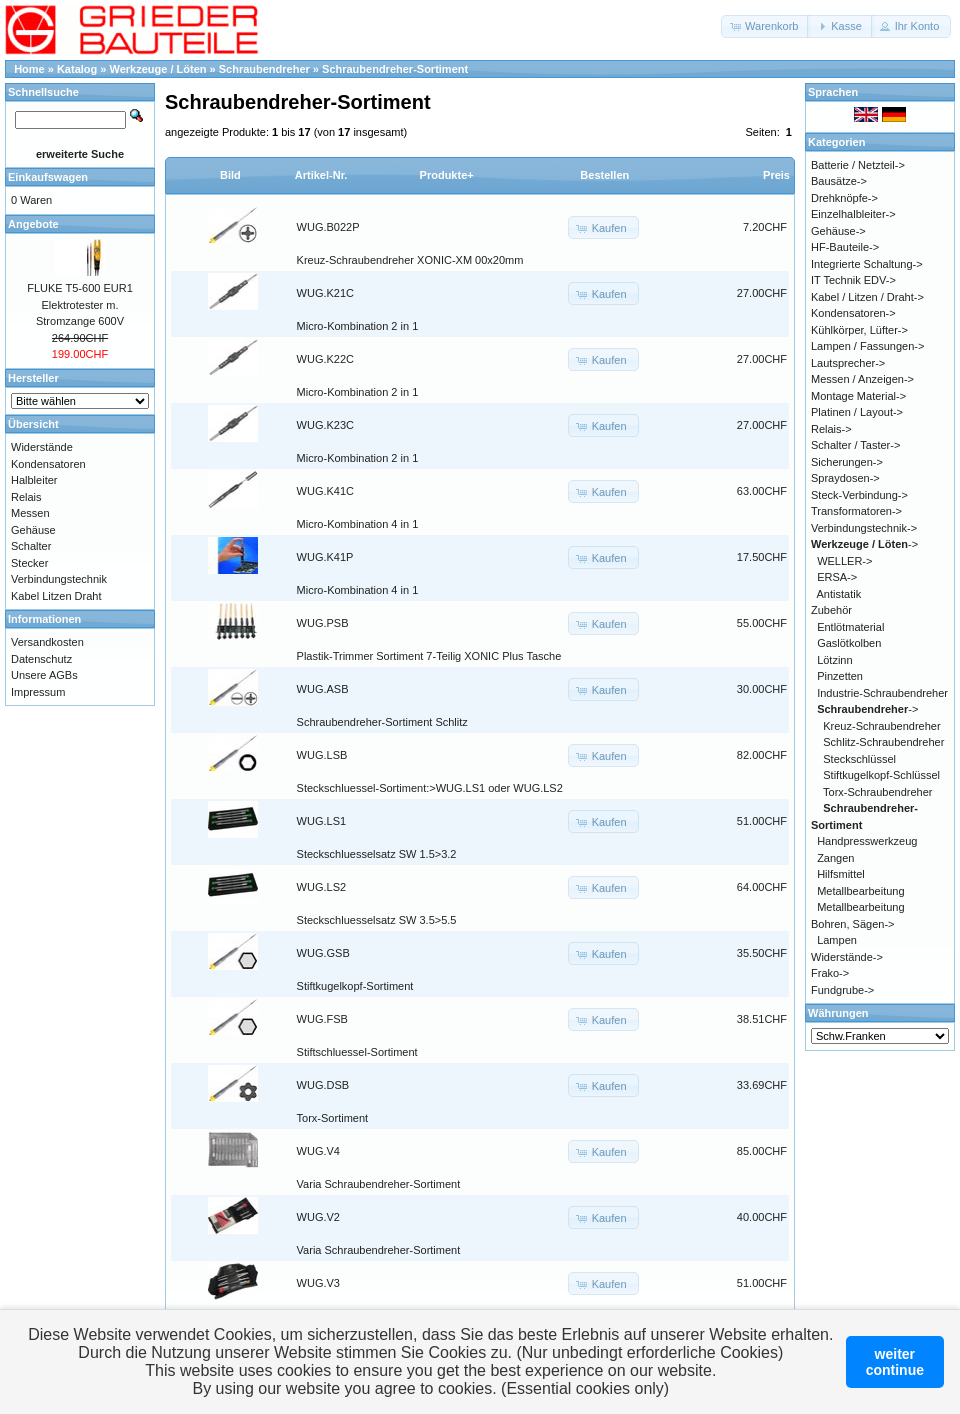  I want to click on Werkzeuge / Löten, so click(158, 69).